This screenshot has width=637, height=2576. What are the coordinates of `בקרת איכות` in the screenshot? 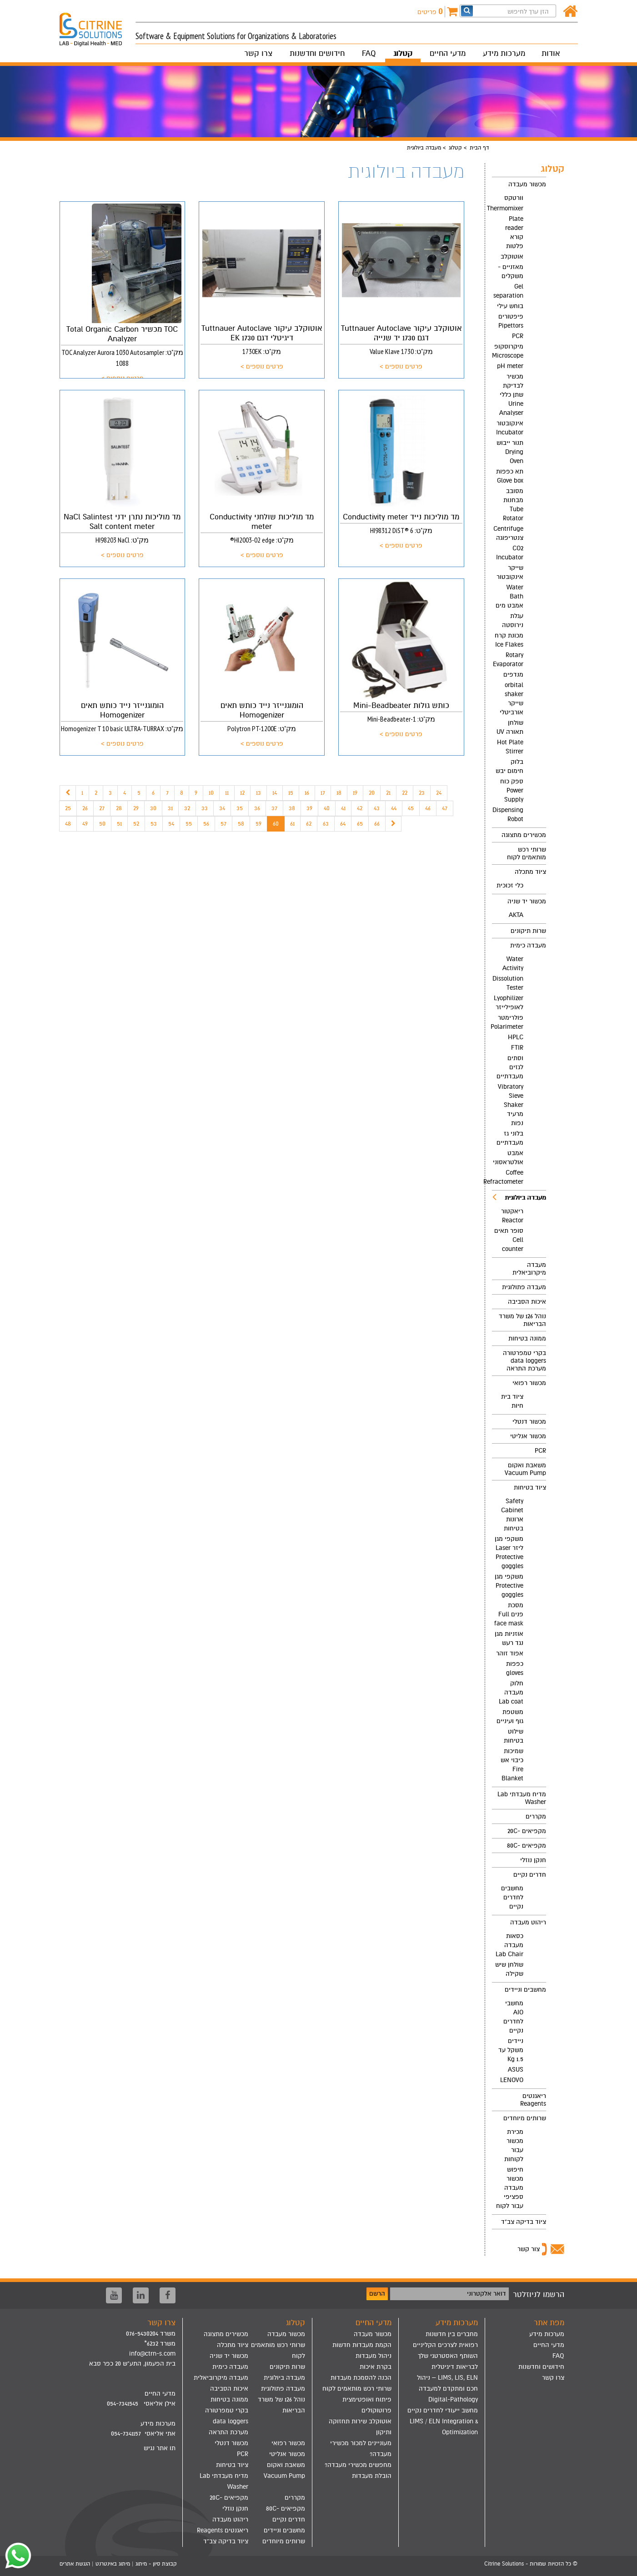 It's located at (375, 2367).